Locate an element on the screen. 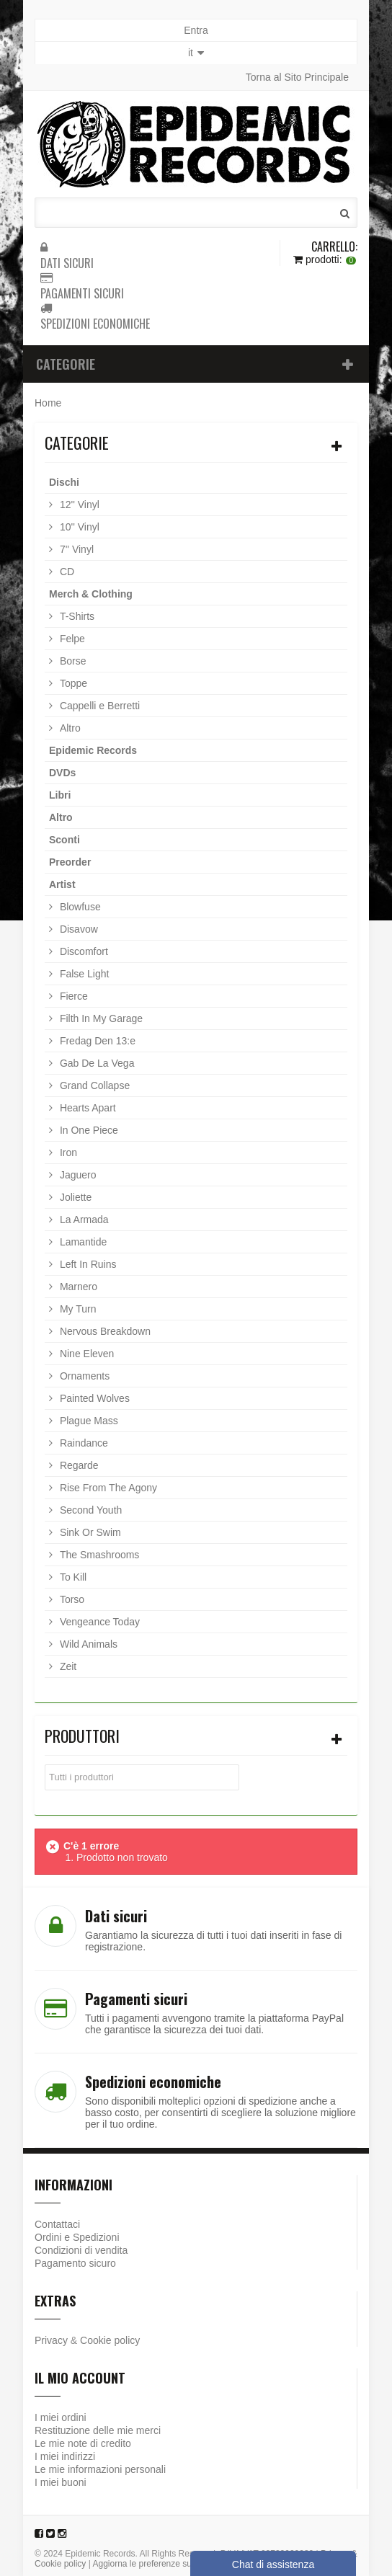  Artist is located at coordinates (62, 884).